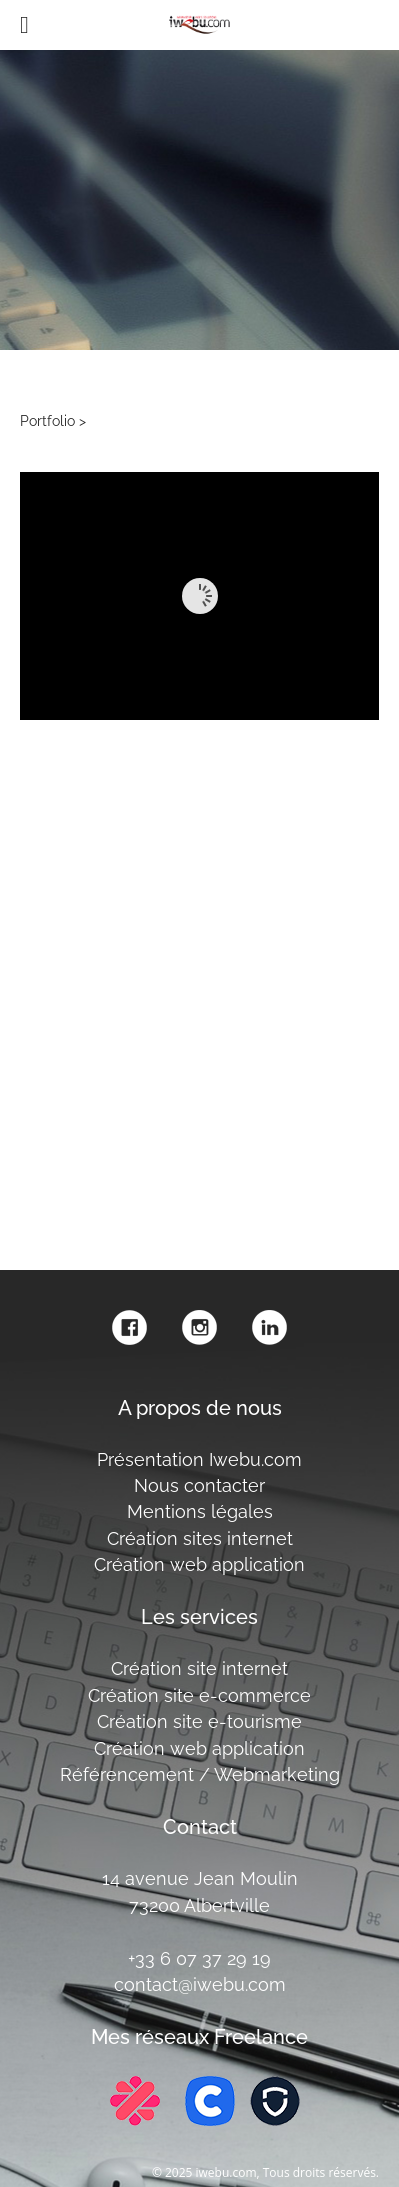  Describe the element at coordinates (199, 1721) in the screenshot. I see `Création site e-tourisme` at that location.